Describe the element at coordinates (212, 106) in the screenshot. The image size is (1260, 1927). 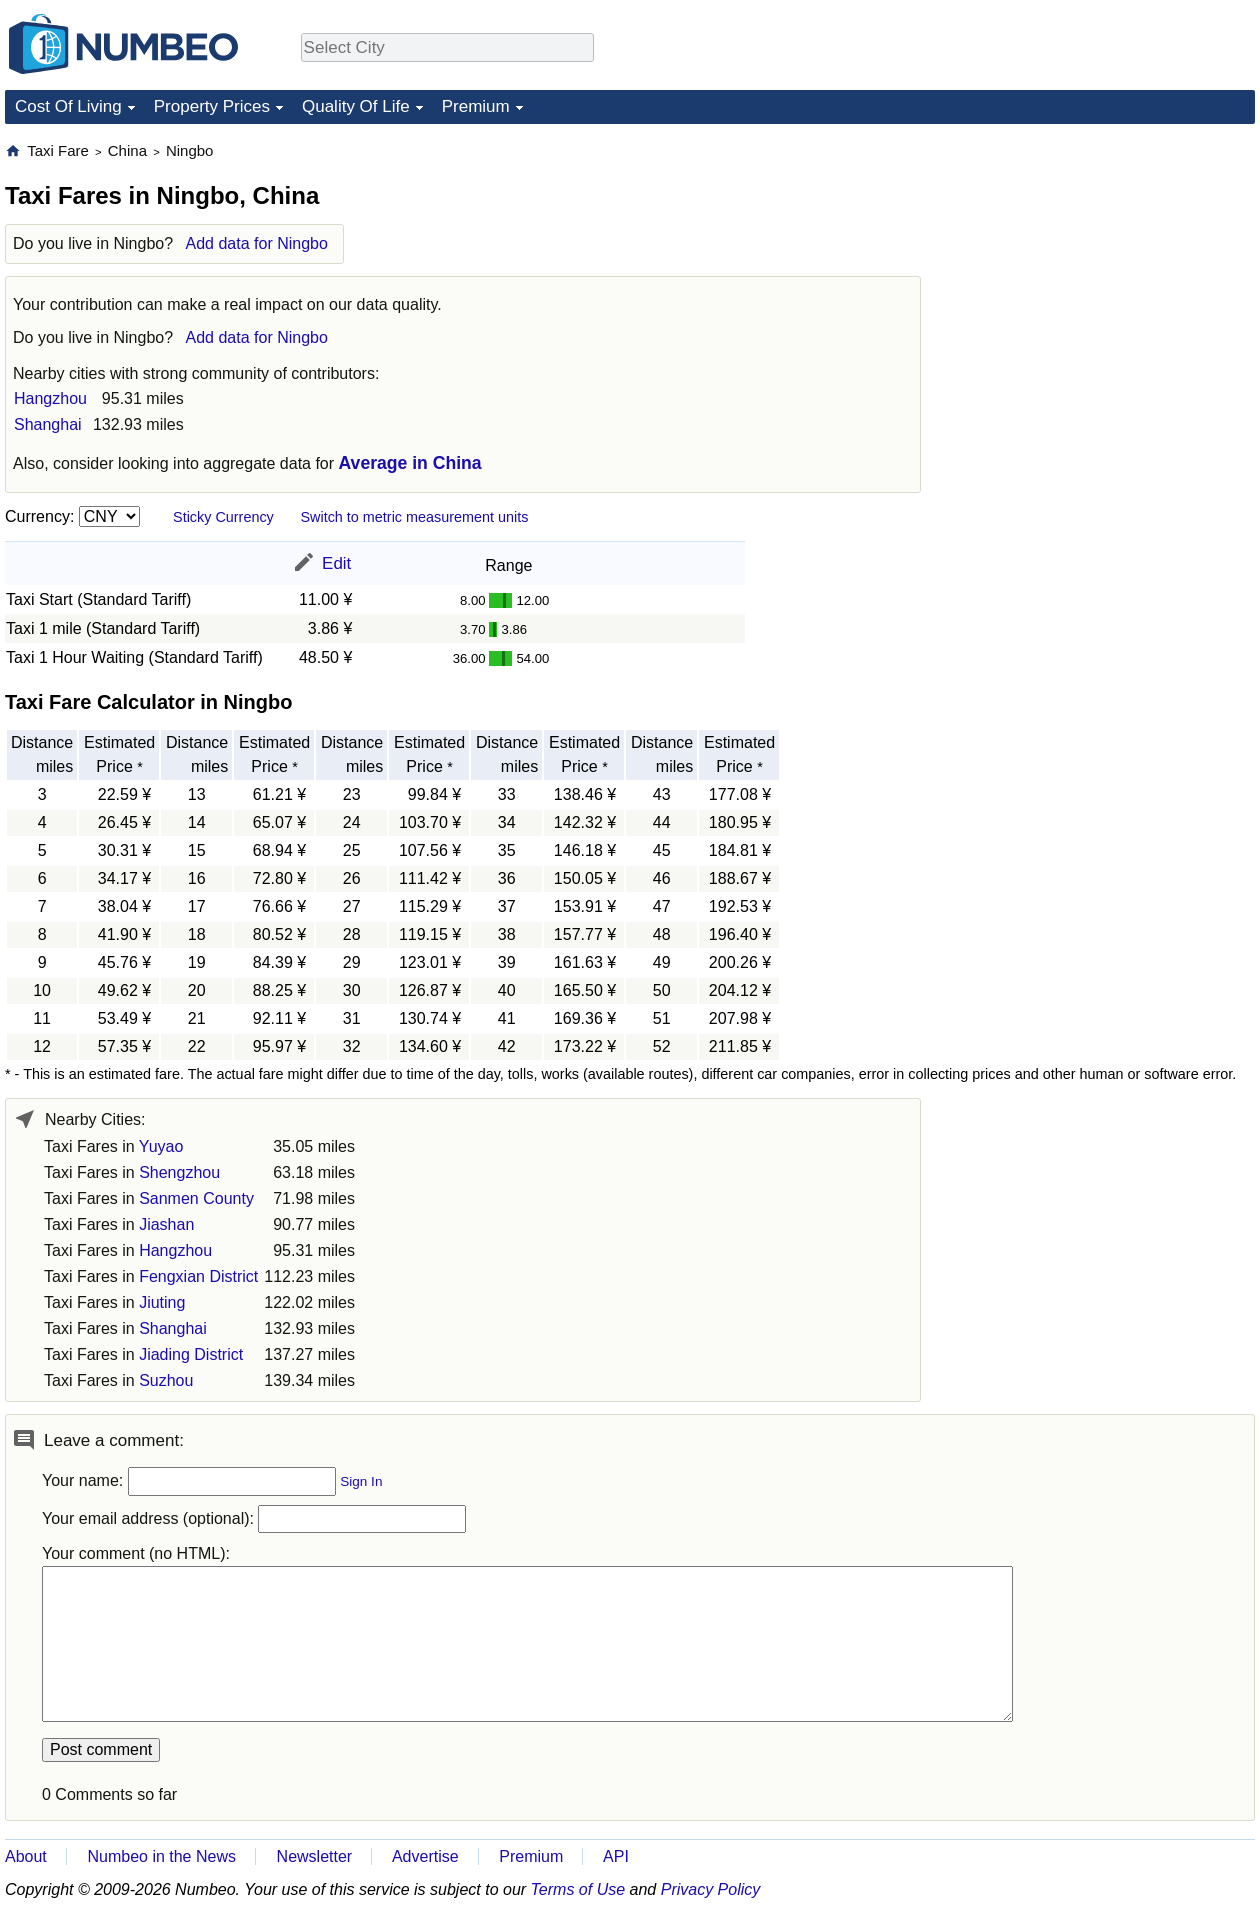
I see `Property Prices` at that location.